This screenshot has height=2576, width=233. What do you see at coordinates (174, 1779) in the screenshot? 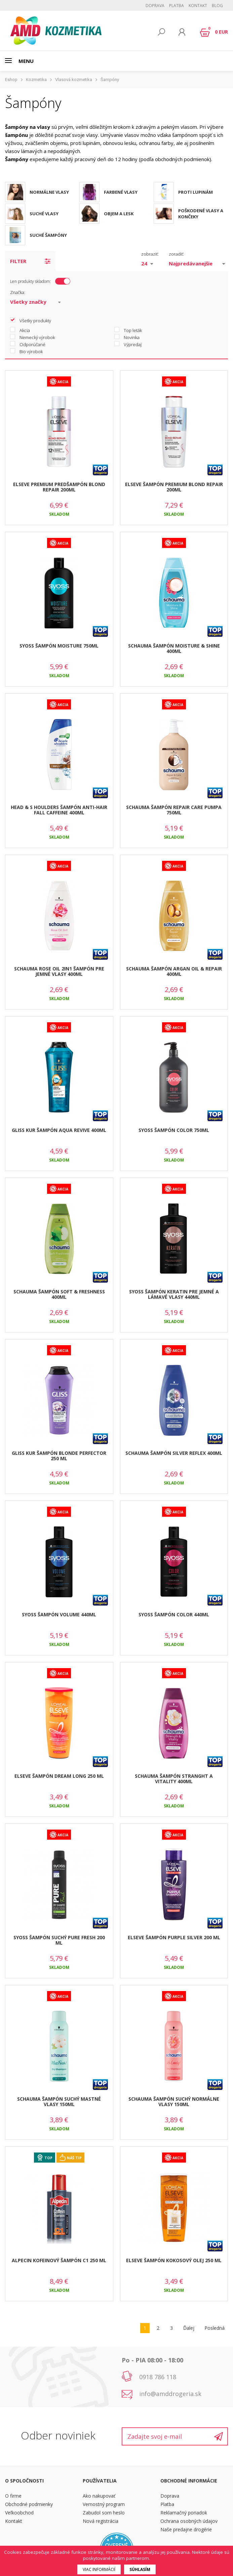
I see `SCHAUMA ŠAMPÓN STRANGHT A VITALITY 400ML` at bounding box center [174, 1779].